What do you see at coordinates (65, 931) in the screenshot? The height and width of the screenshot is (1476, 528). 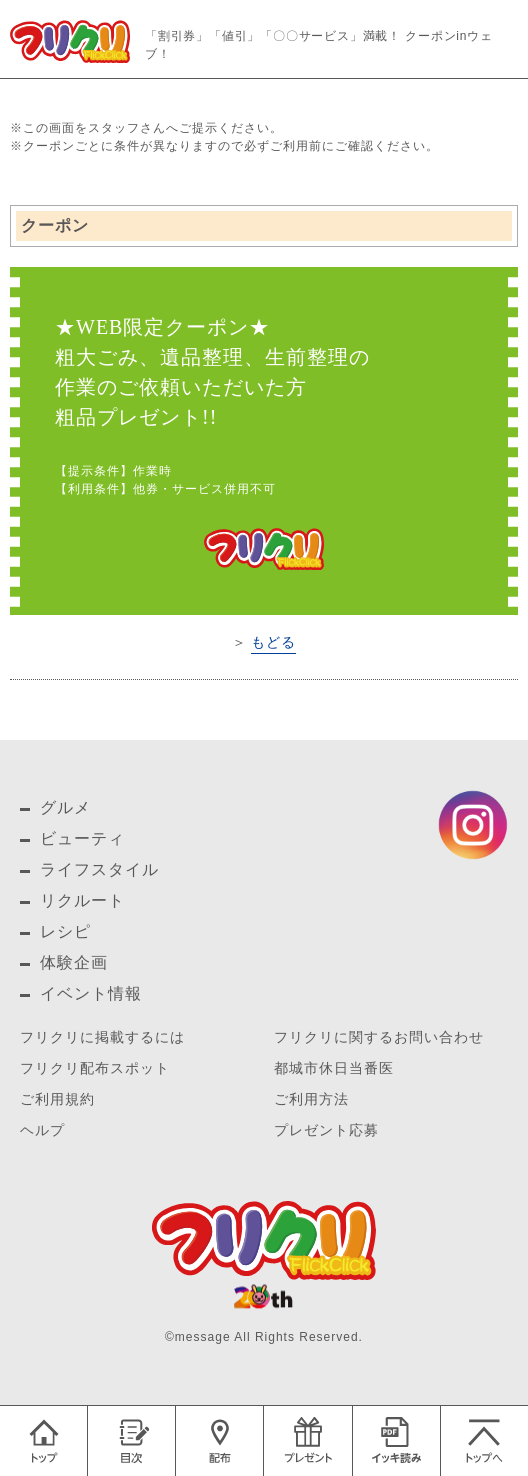 I see `レシピ` at bounding box center [65, 931].